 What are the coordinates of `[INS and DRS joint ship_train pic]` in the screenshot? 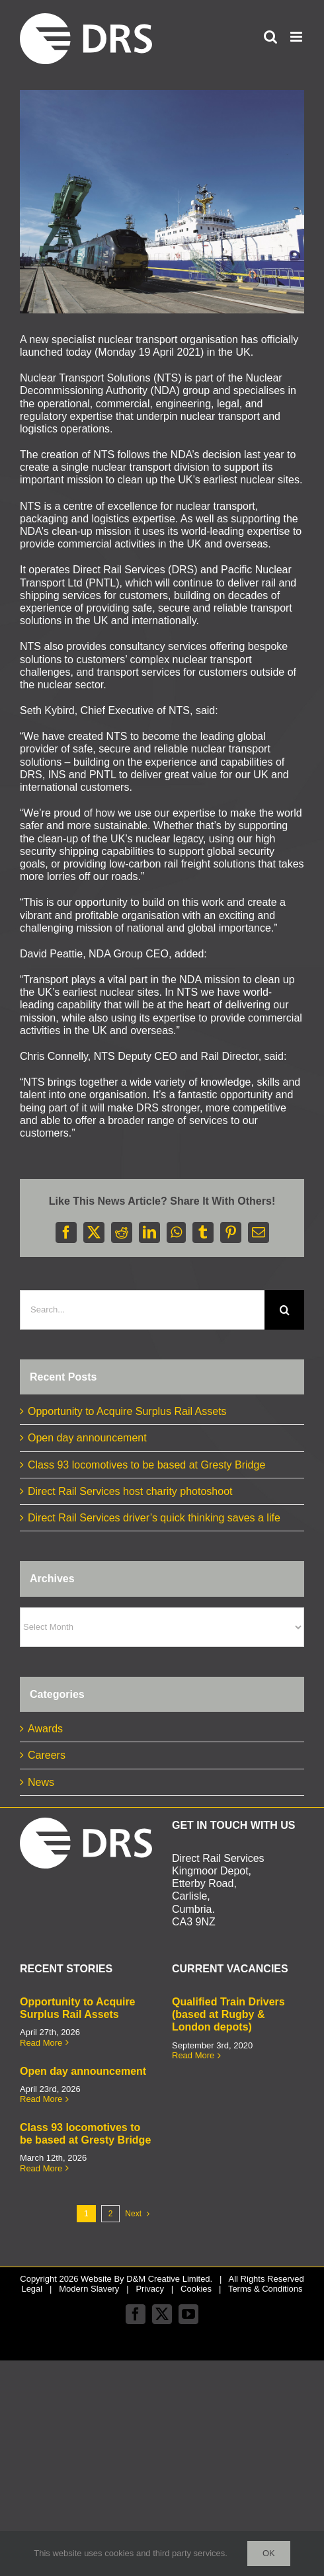 It's located at (162, 201).